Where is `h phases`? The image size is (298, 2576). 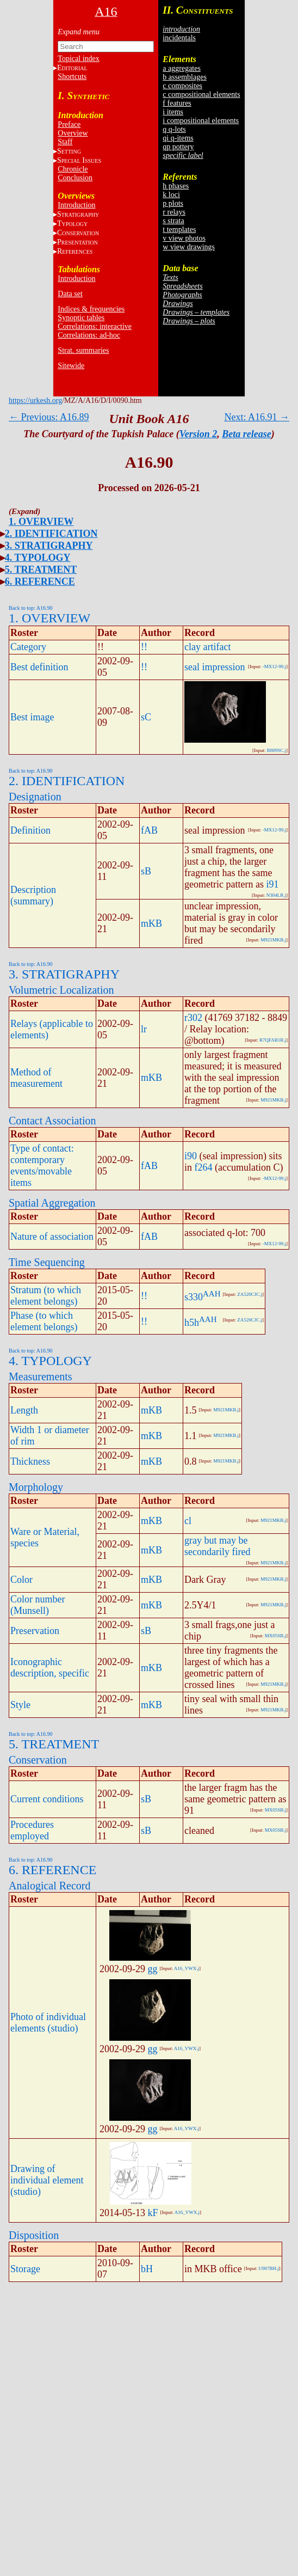 h phases is located at coordinates (176, 186).